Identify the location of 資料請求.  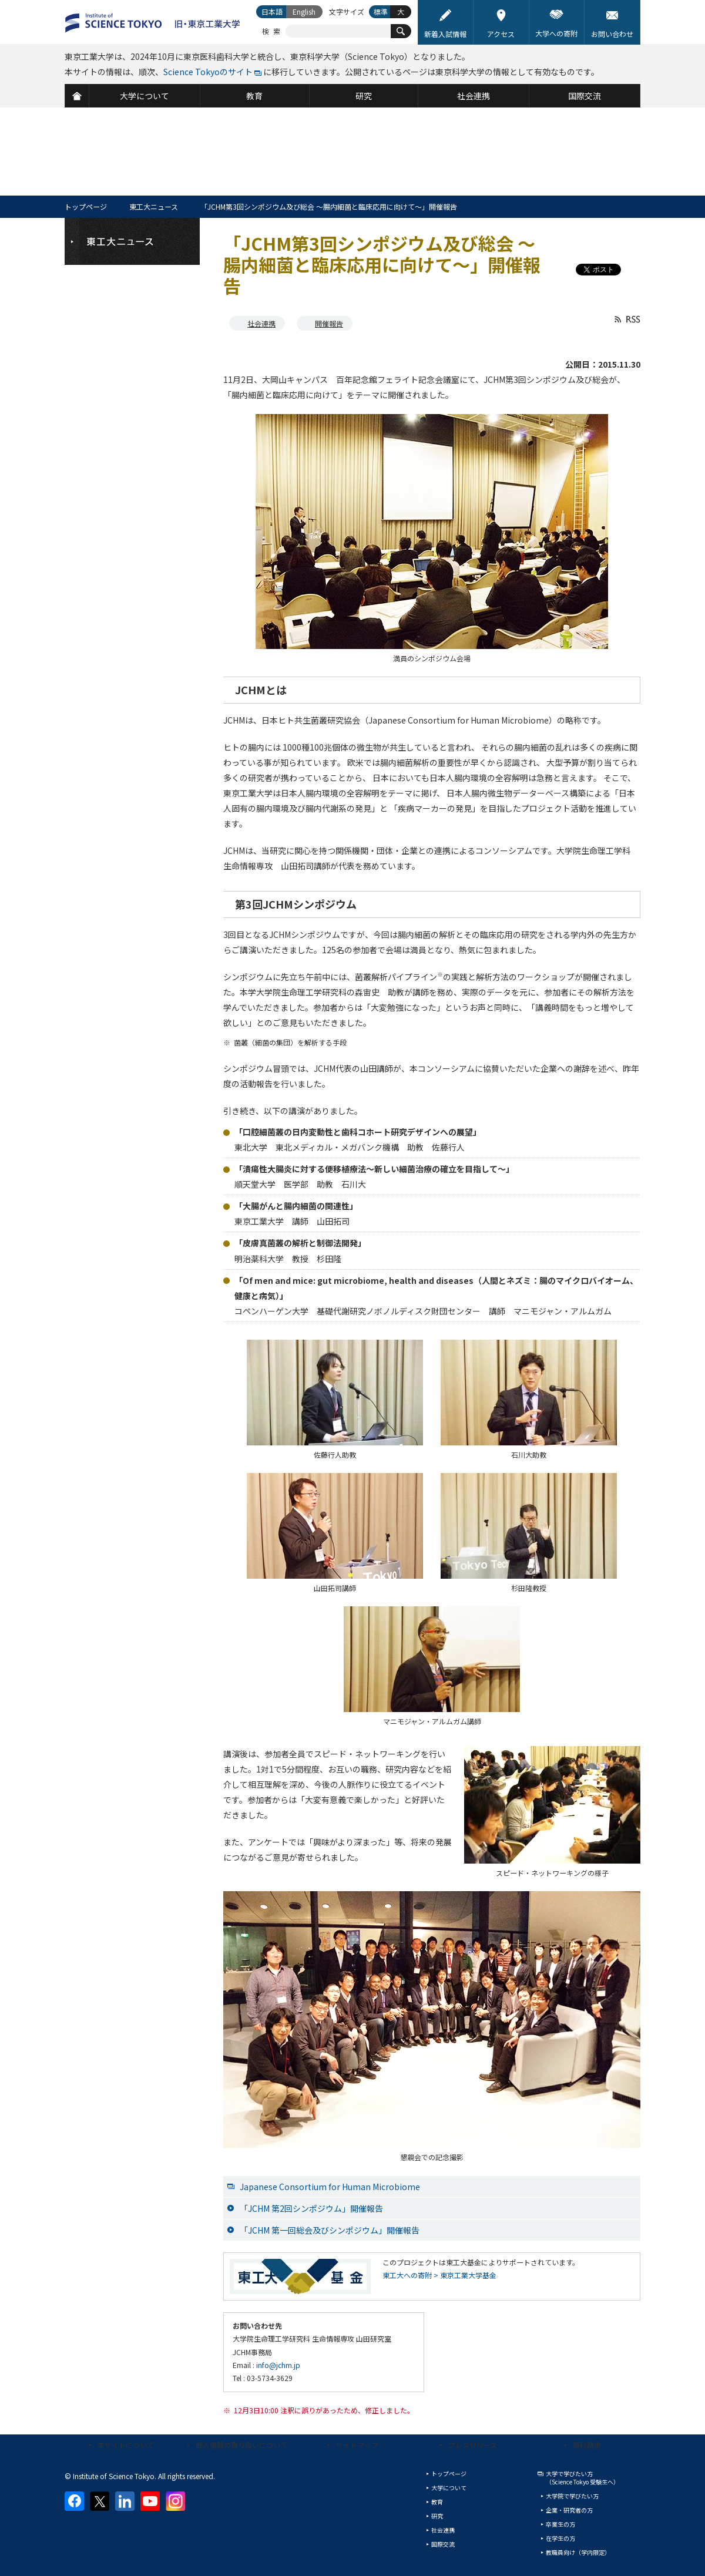
(587, 2445).